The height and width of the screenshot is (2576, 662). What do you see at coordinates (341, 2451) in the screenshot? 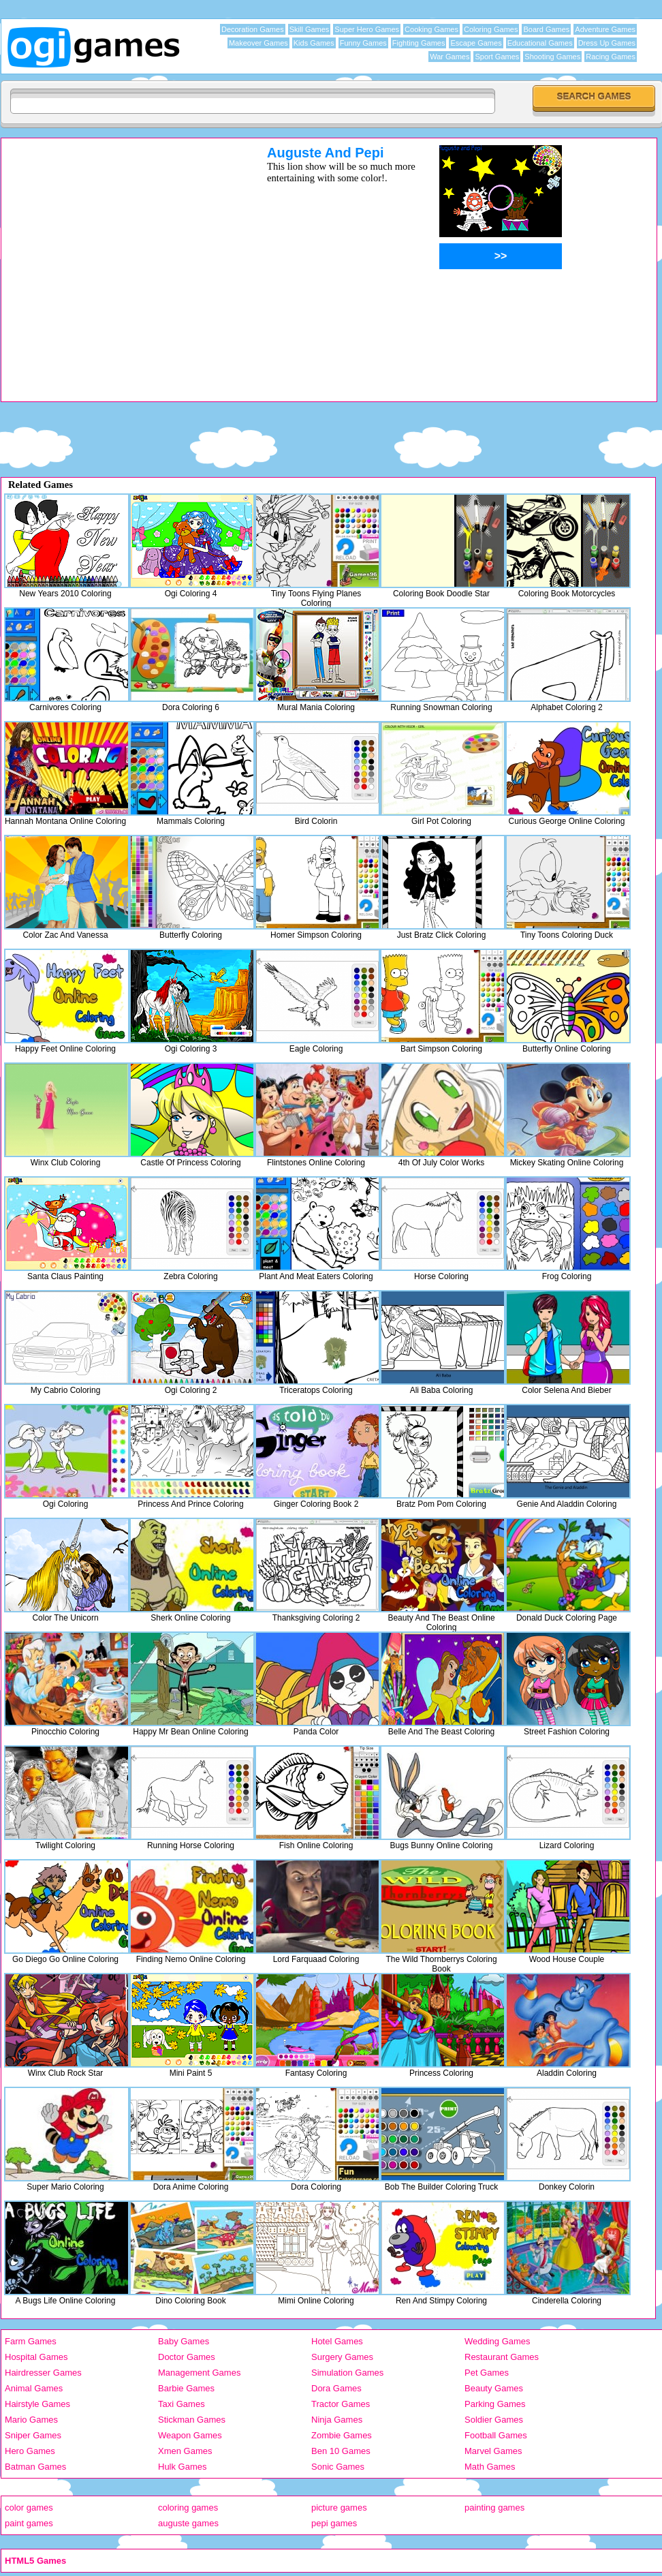
I see `Ben 10 Games` at bounding box center [341, 2451].